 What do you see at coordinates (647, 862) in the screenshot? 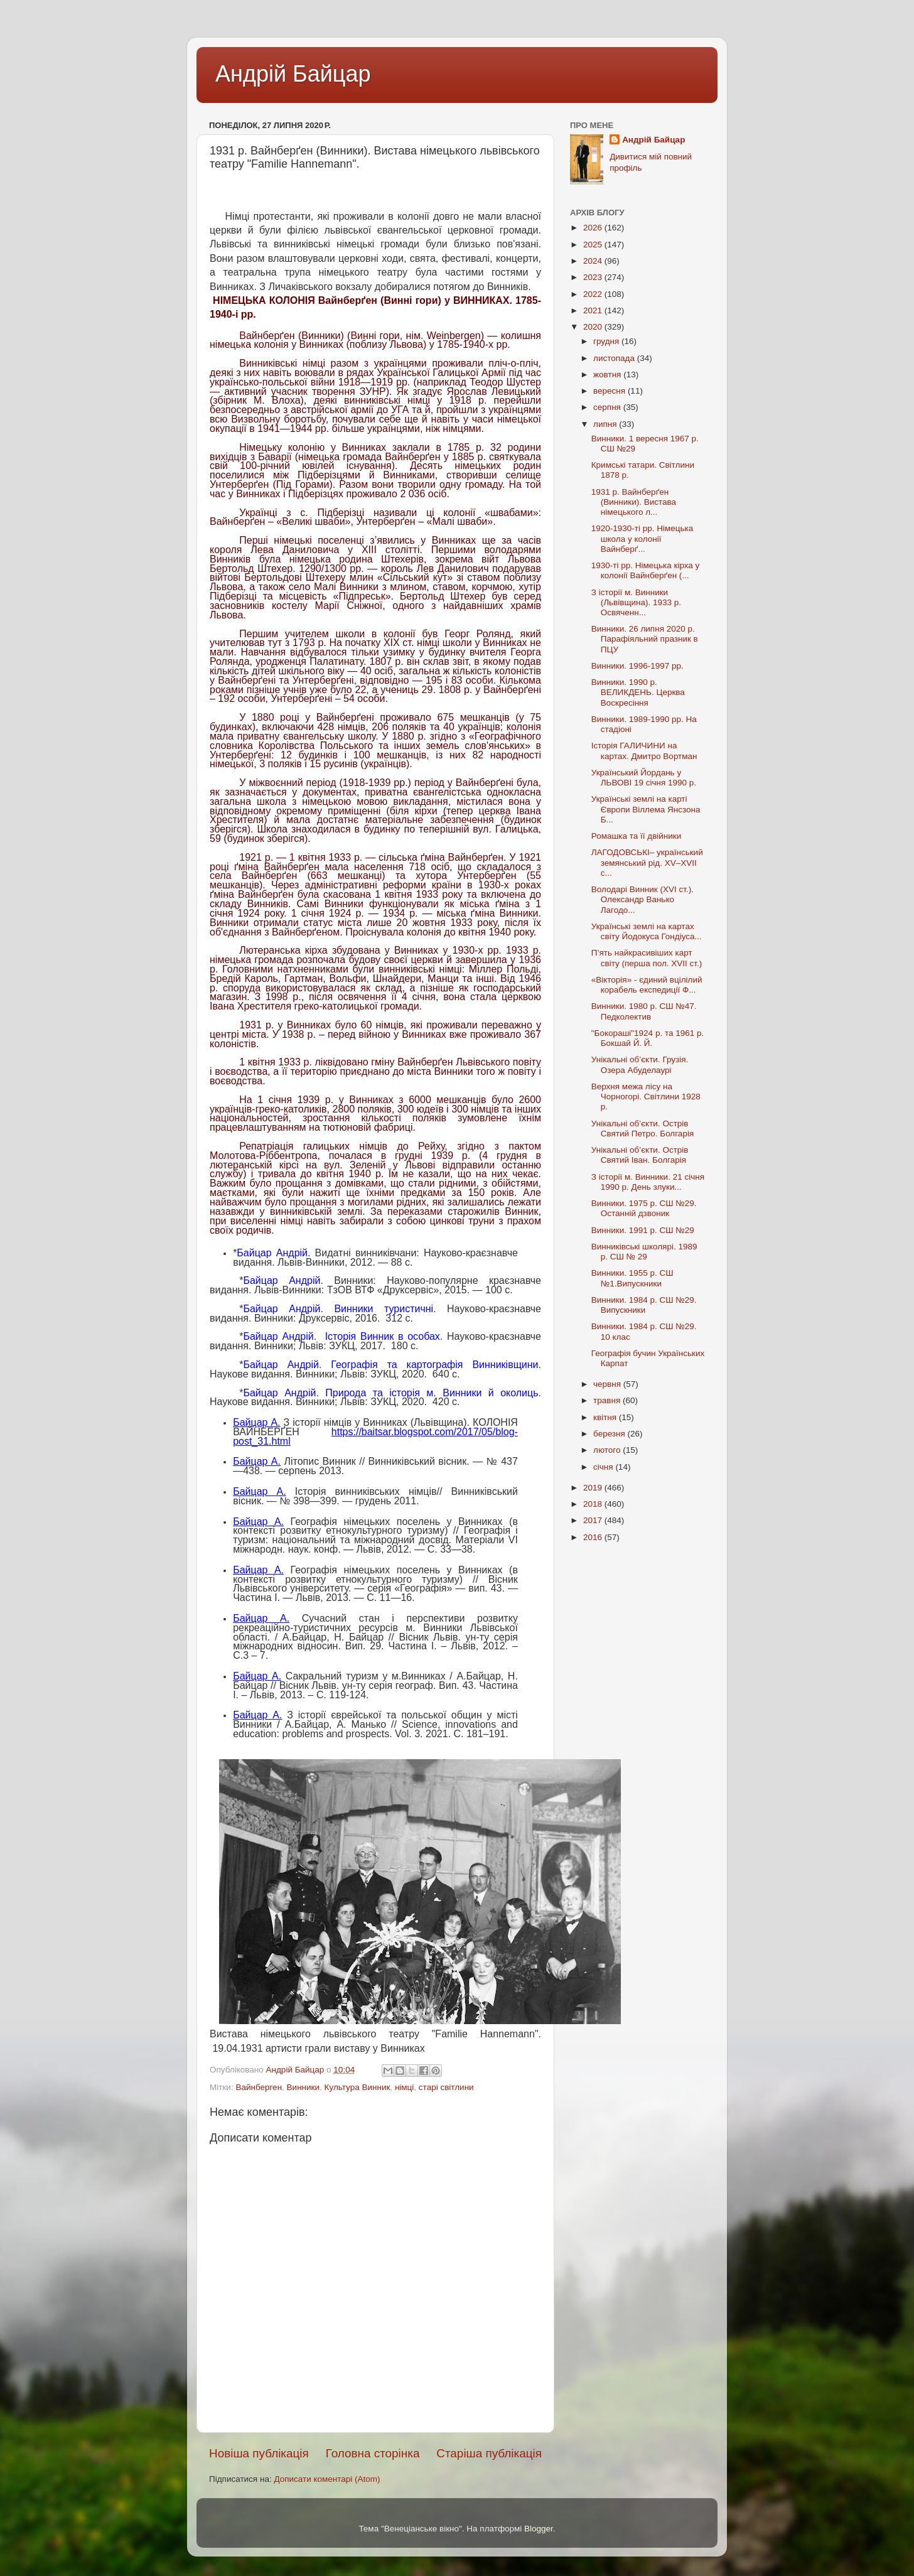
I see `ЛАГОДОВСЬКІ– український земянський рід. XV–XVII с...` at bounding box center [647, 862].